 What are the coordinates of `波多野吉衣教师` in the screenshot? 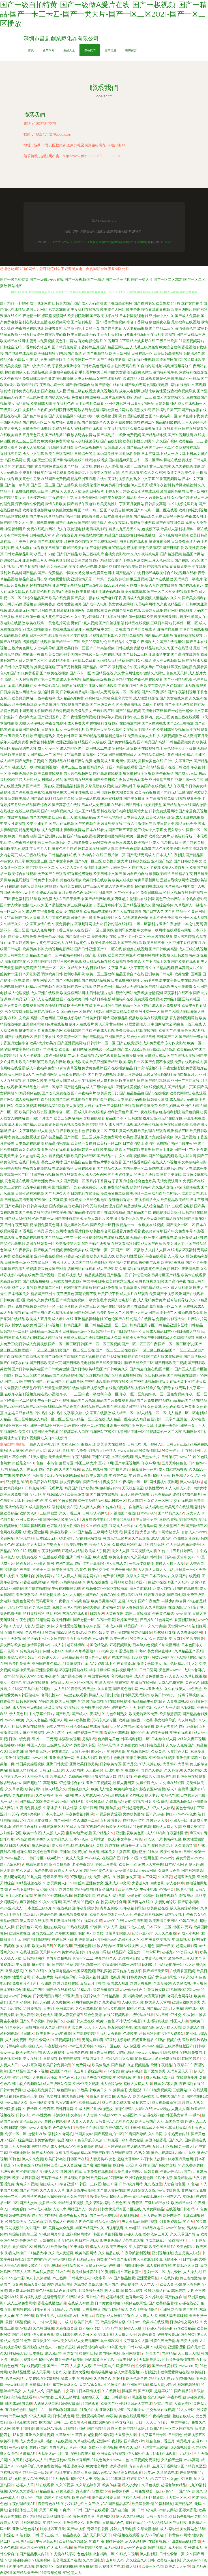 It's located at (34, 410).